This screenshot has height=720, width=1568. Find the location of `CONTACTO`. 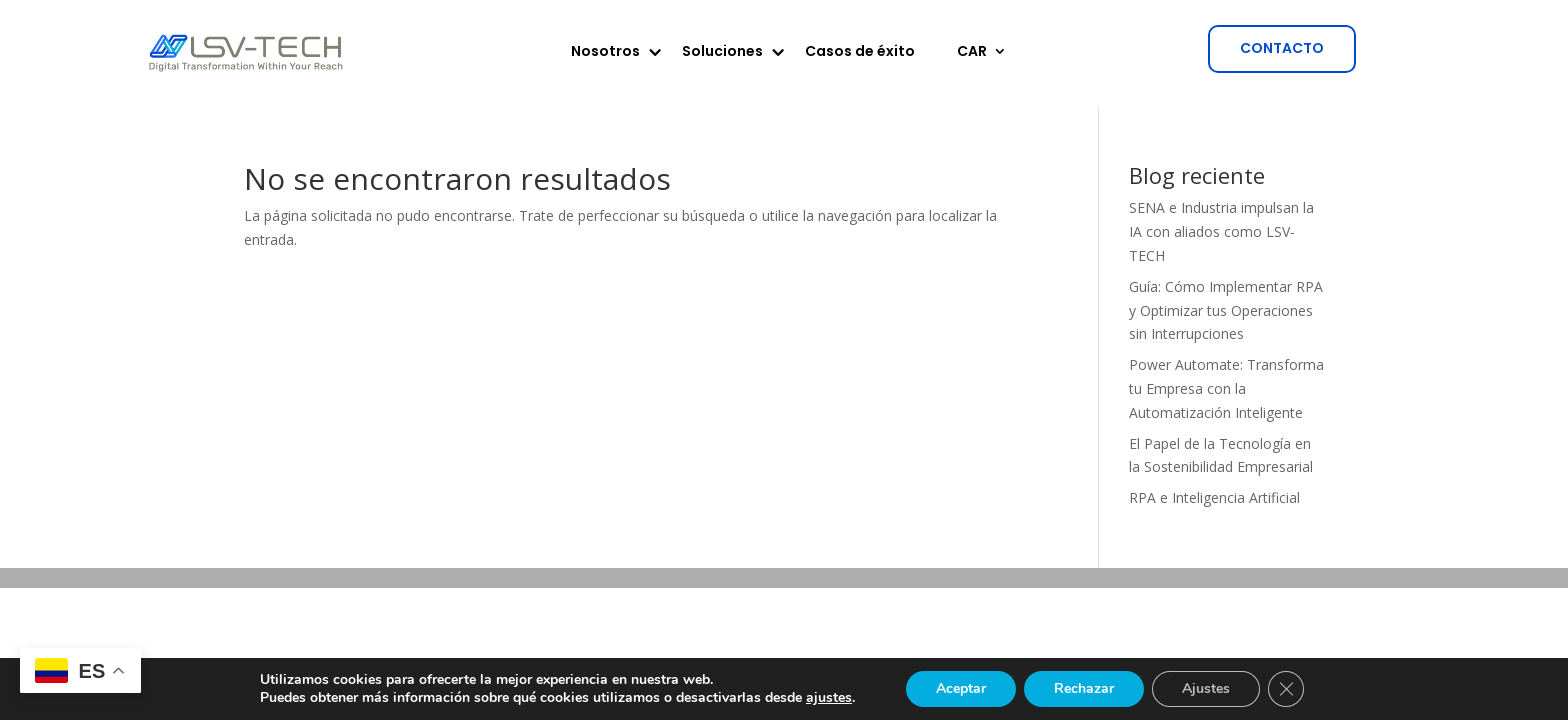

CONTACTO is located at coordinates (1282, 48).